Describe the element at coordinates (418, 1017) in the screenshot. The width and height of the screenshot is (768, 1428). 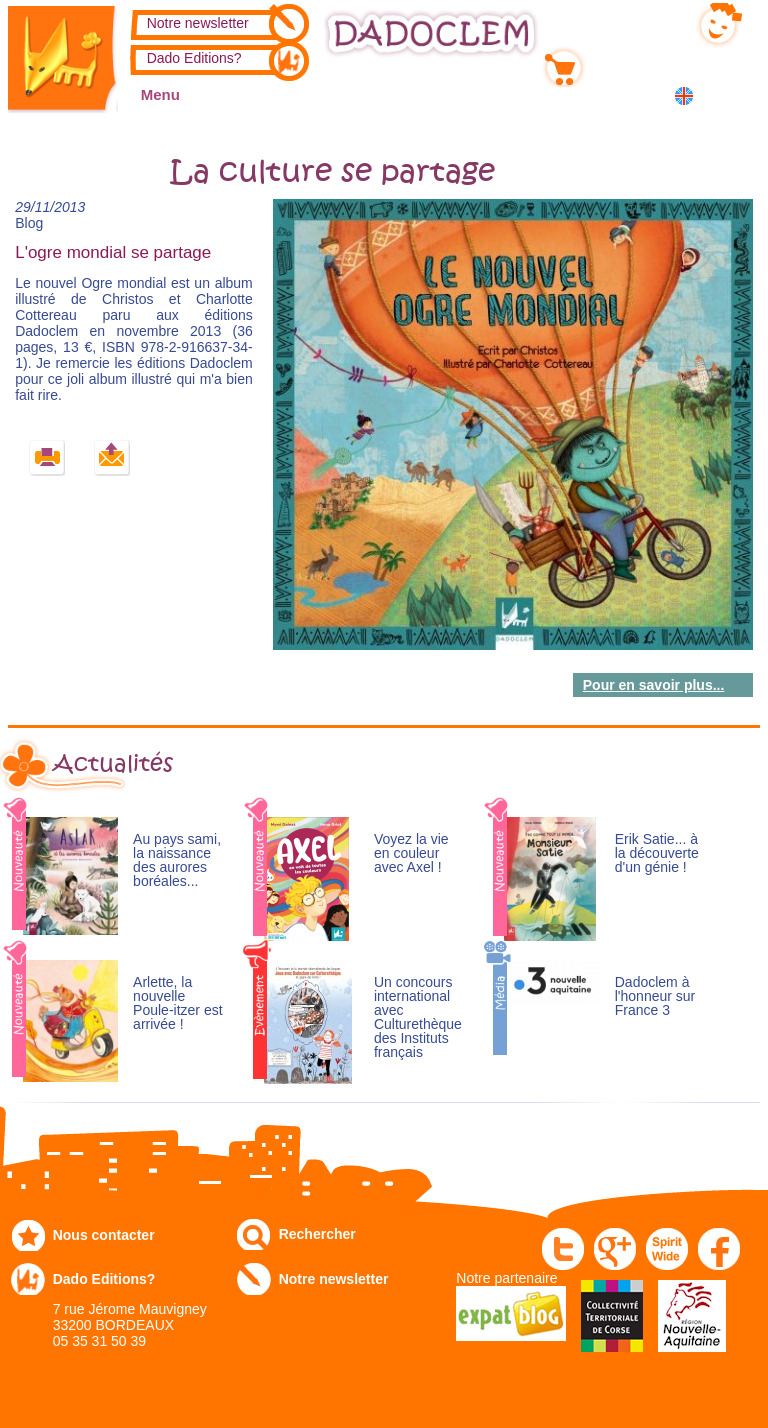
I see `Un concours international avec Culturethèque des Instituts français` at that location.